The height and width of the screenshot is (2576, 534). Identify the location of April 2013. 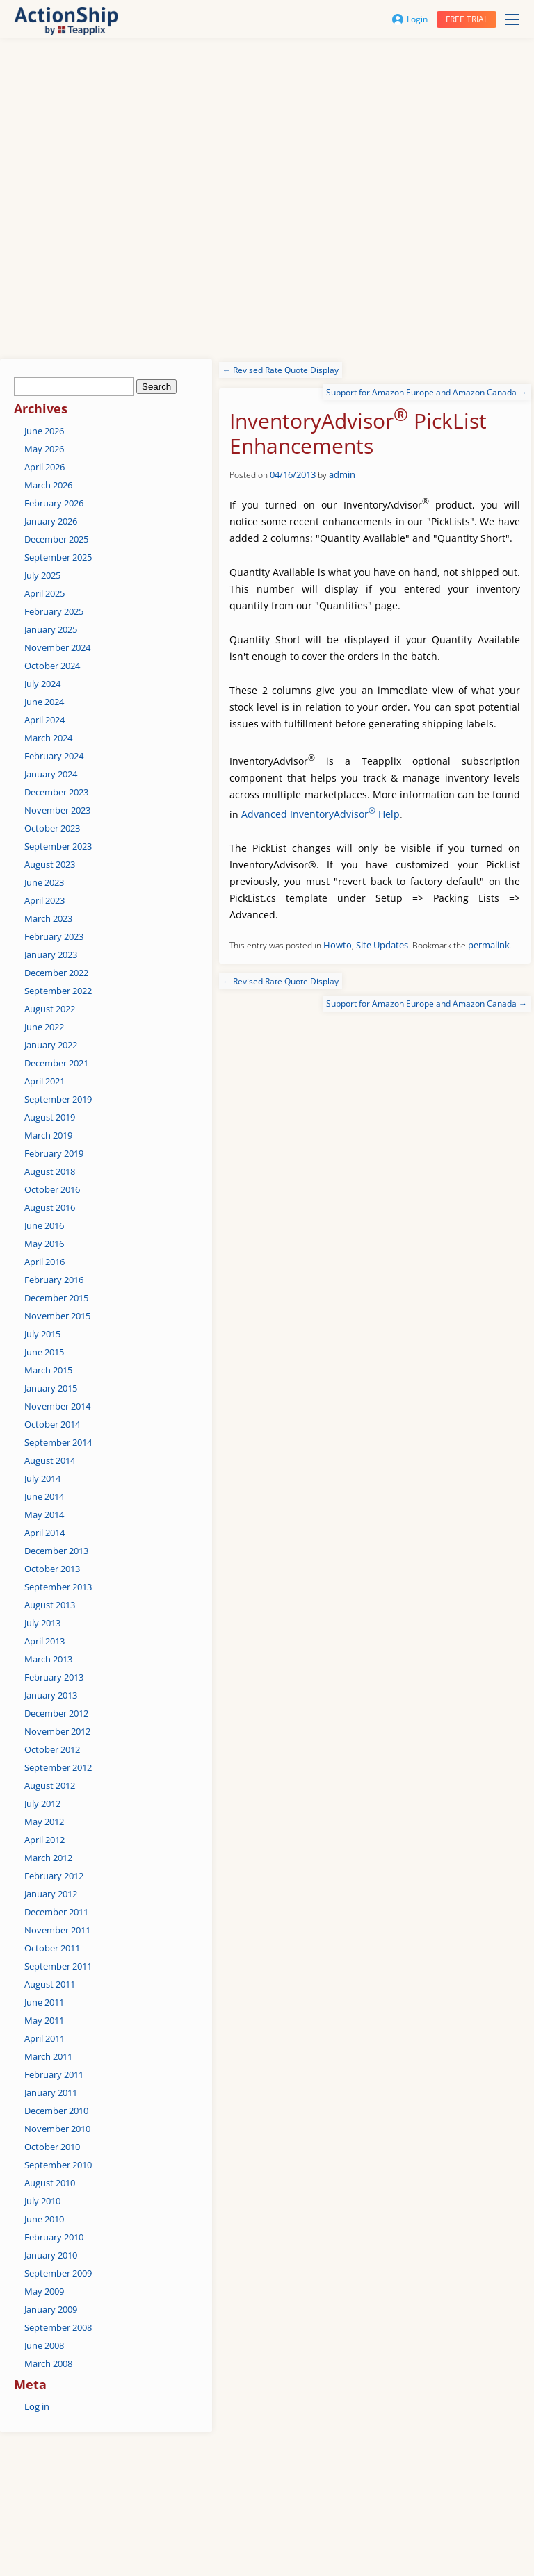
(44, 1641).